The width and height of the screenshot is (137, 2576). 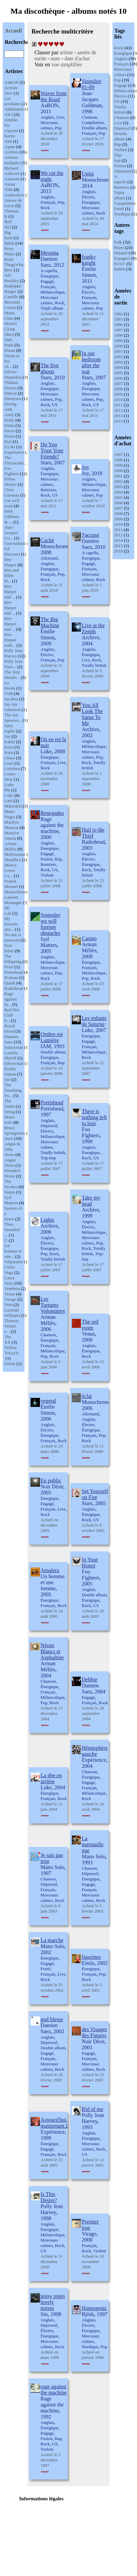 What do you see at coordinates (12, 959) in the screenshot?
I see `The Offspring` at bounding box center [12, 959].